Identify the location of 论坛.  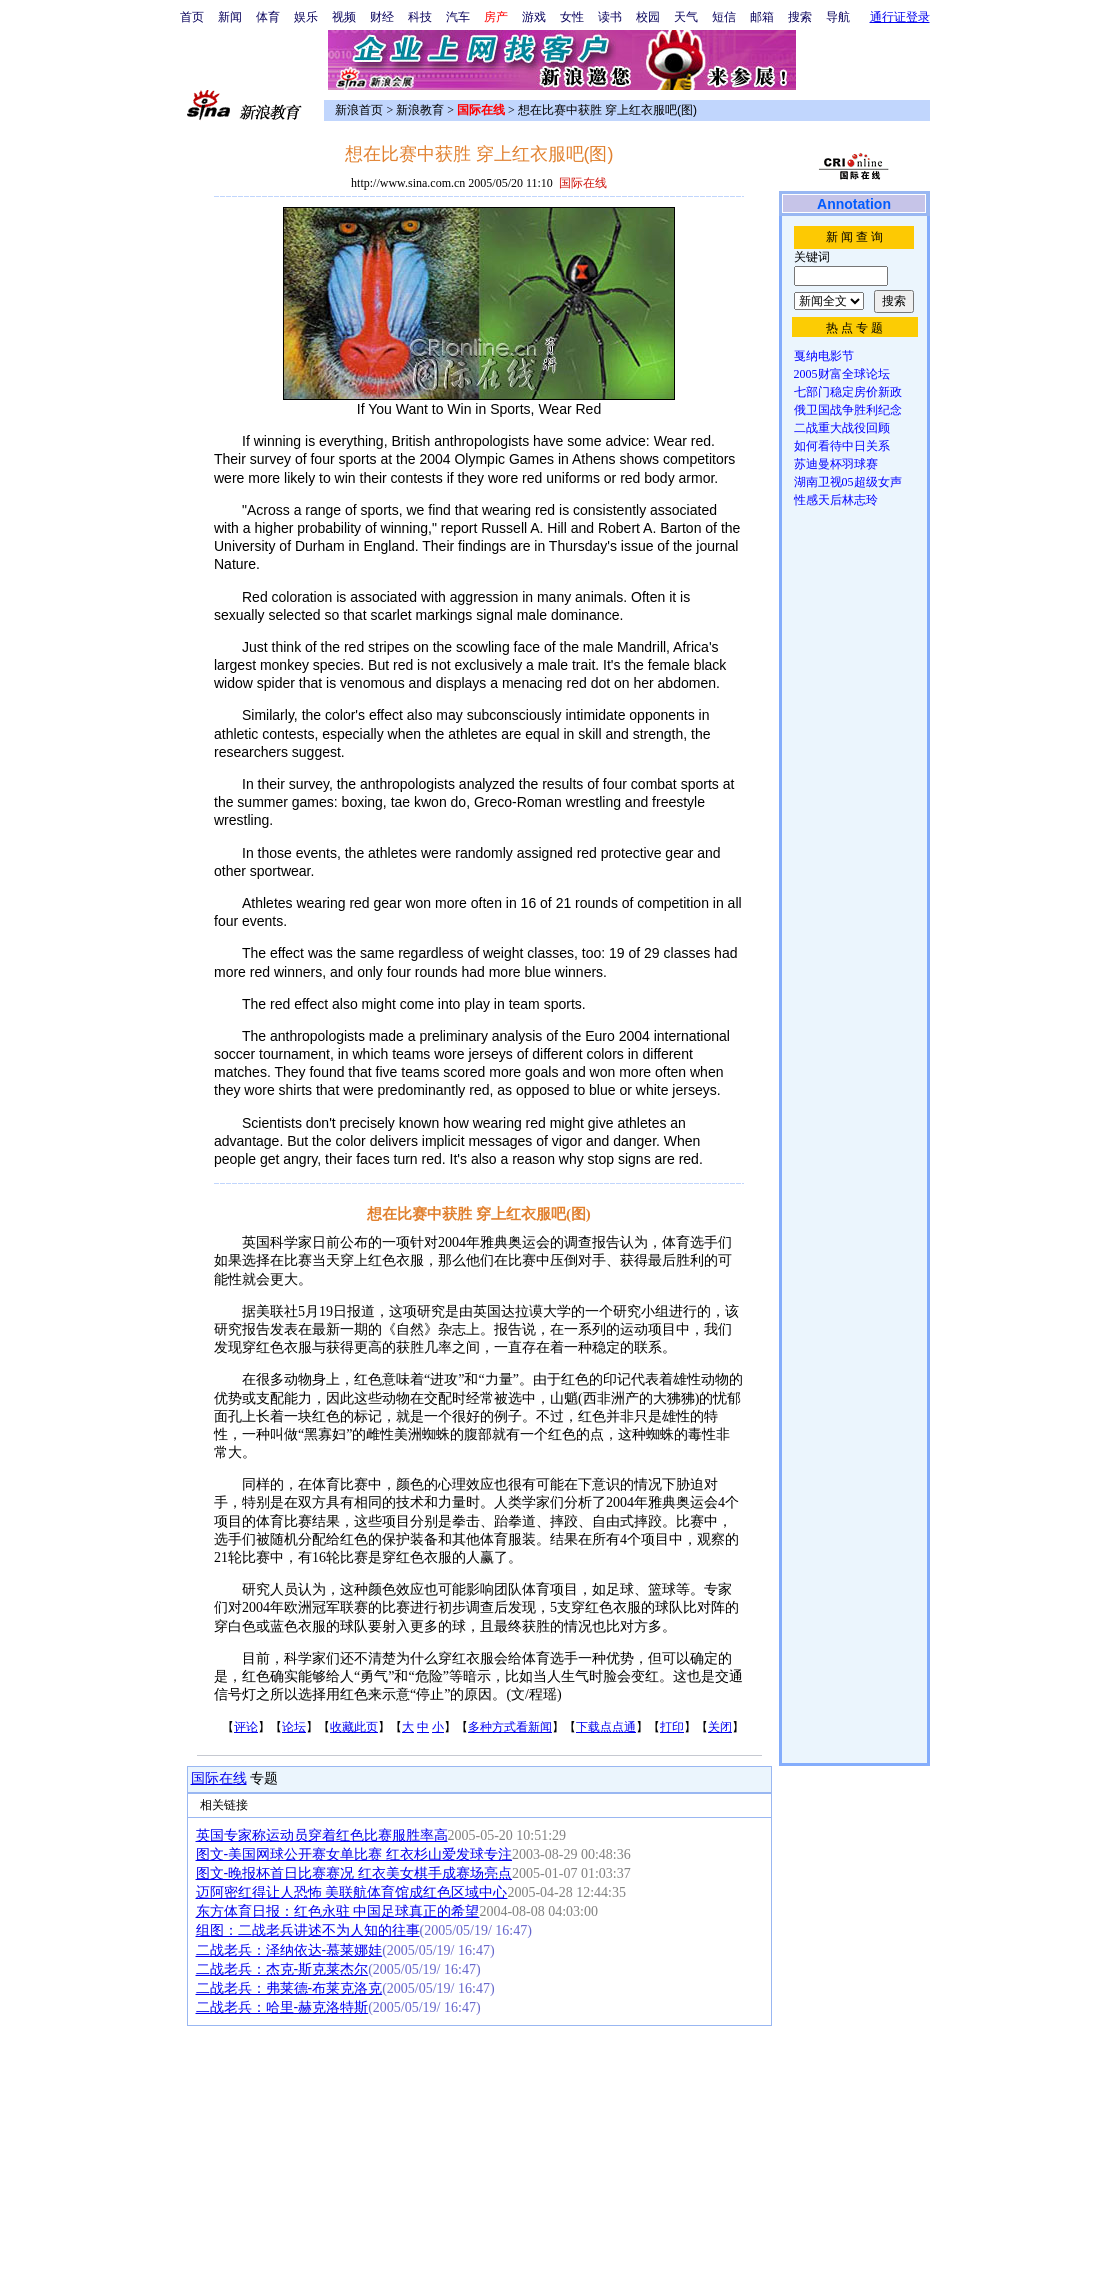
(294, 1727).